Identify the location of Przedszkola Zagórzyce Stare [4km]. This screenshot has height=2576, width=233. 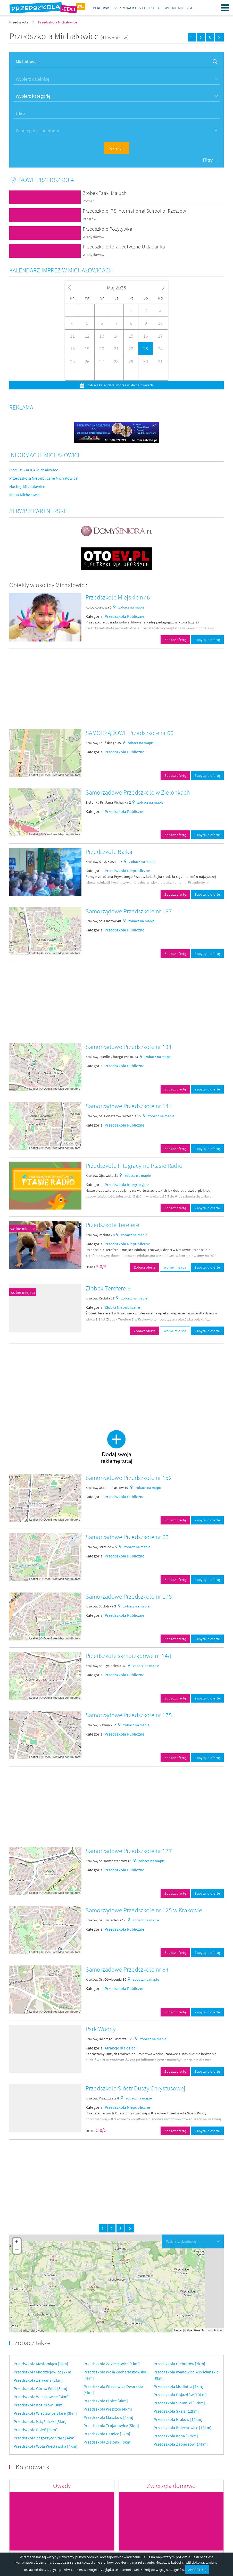
(45, 2437).